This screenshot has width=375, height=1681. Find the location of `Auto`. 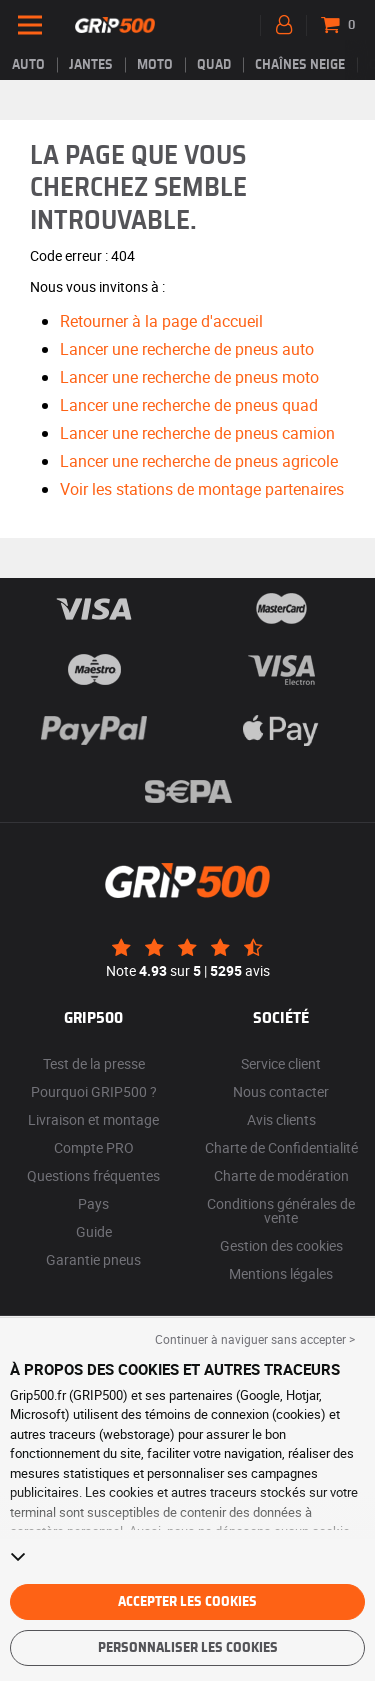

Auto is located at coordinates (28, 65).